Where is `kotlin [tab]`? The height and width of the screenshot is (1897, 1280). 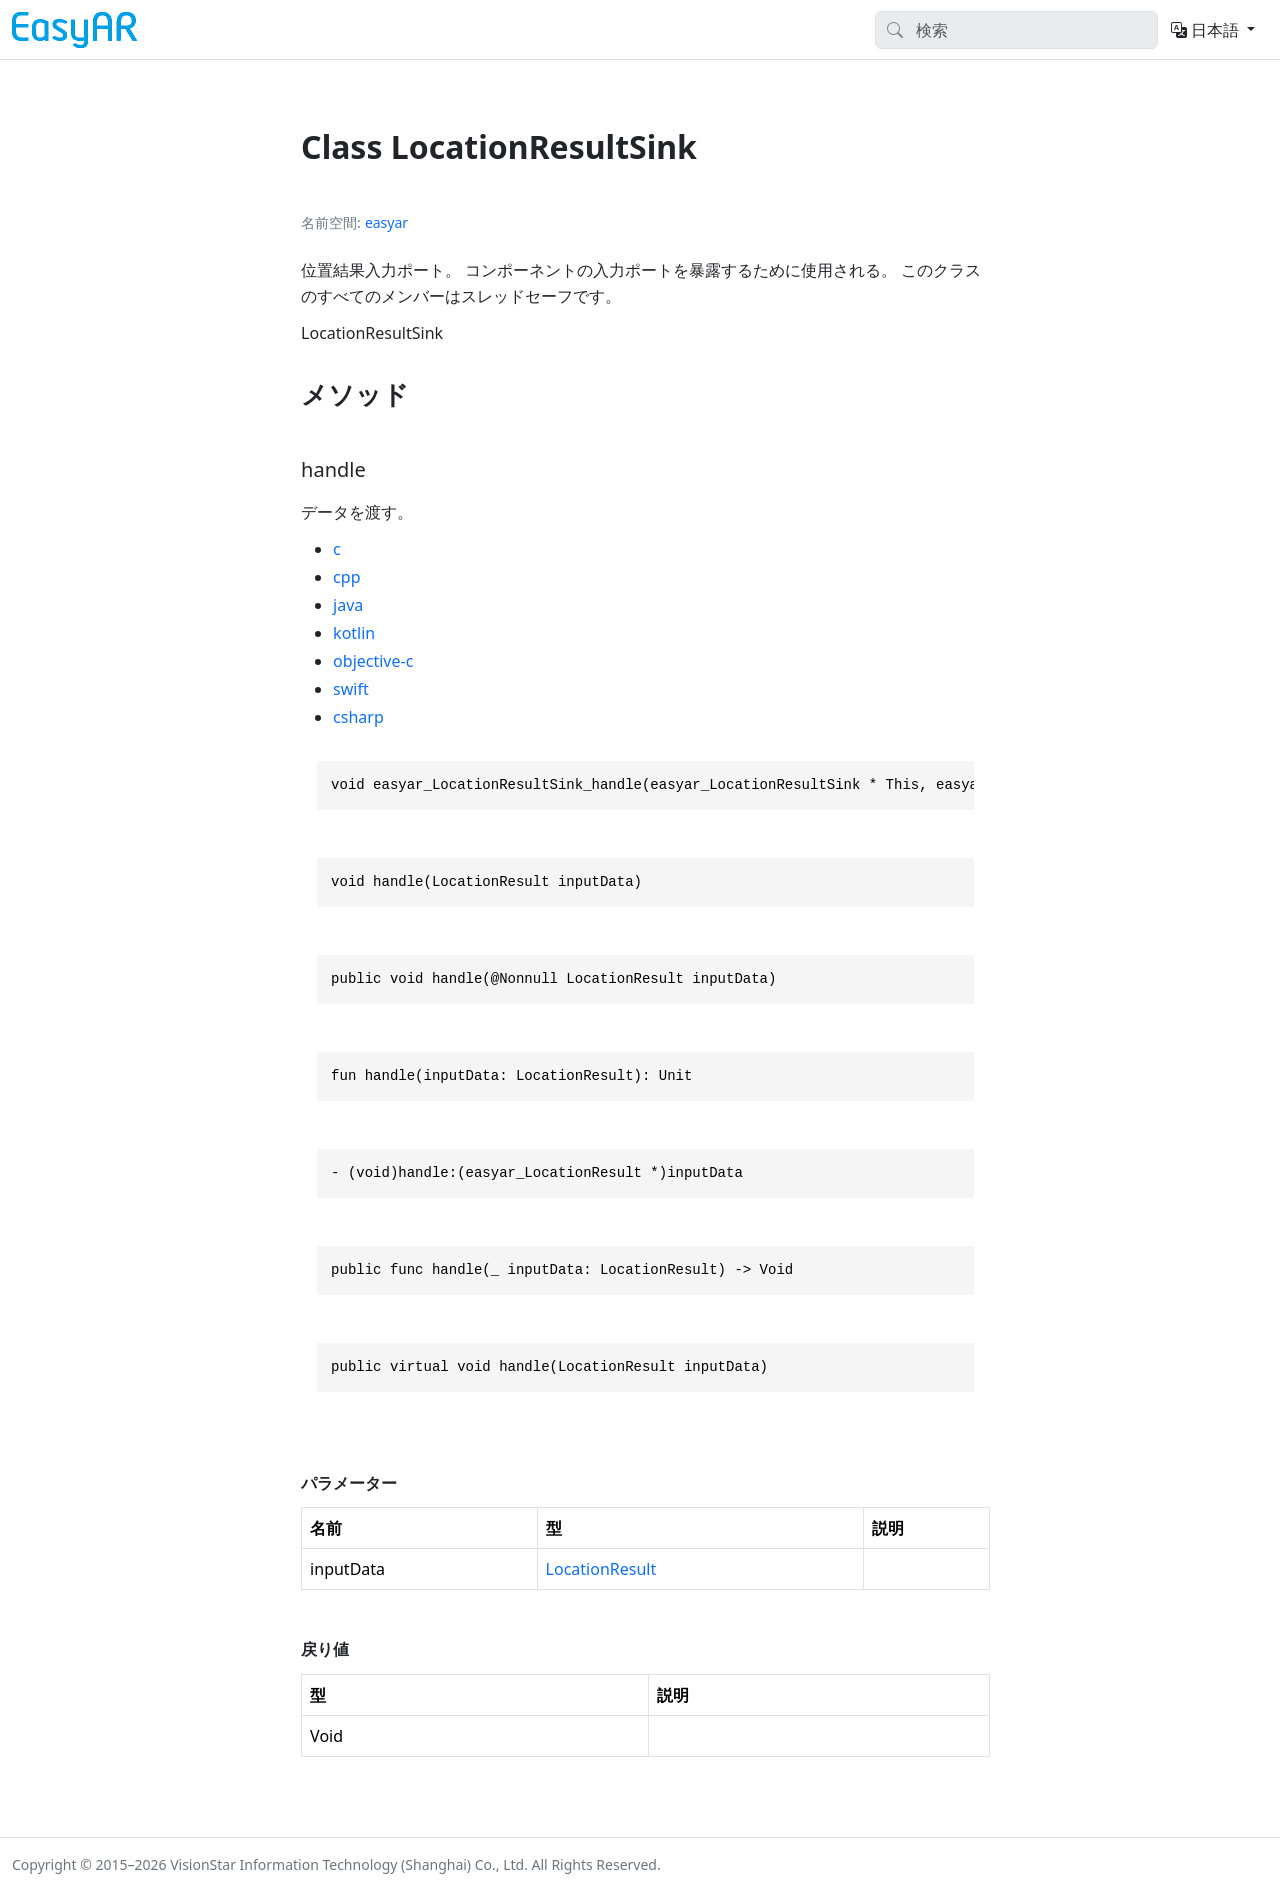
kotlin [tab] is located at coordinates (354, 633).